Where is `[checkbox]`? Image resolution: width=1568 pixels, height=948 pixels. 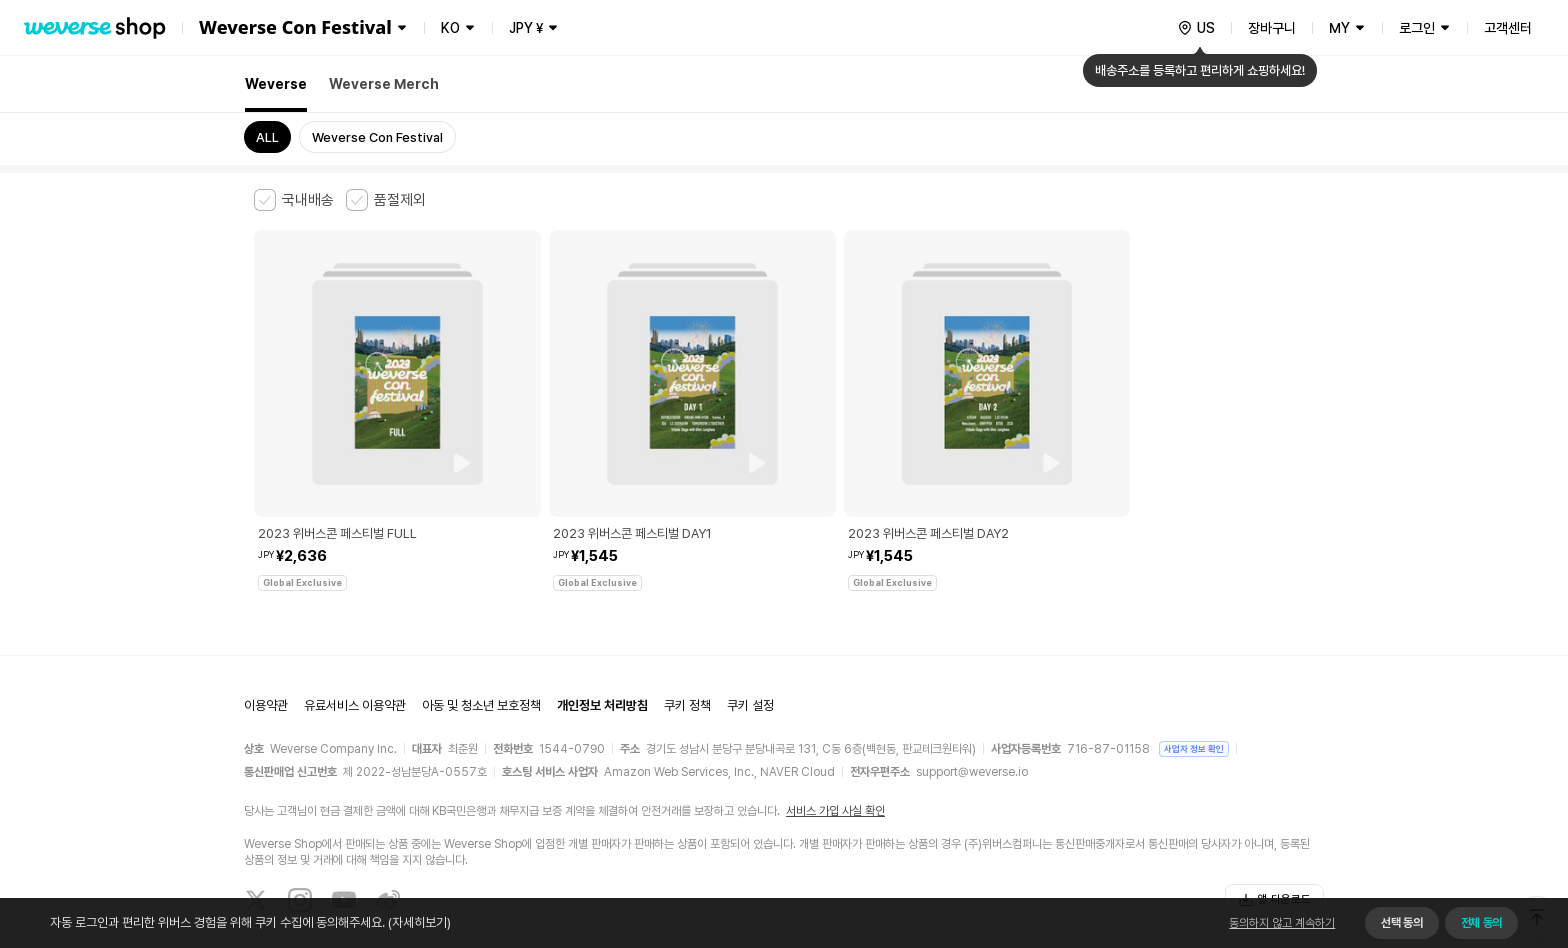 [checkbox] is located at coordinates (294, 200).